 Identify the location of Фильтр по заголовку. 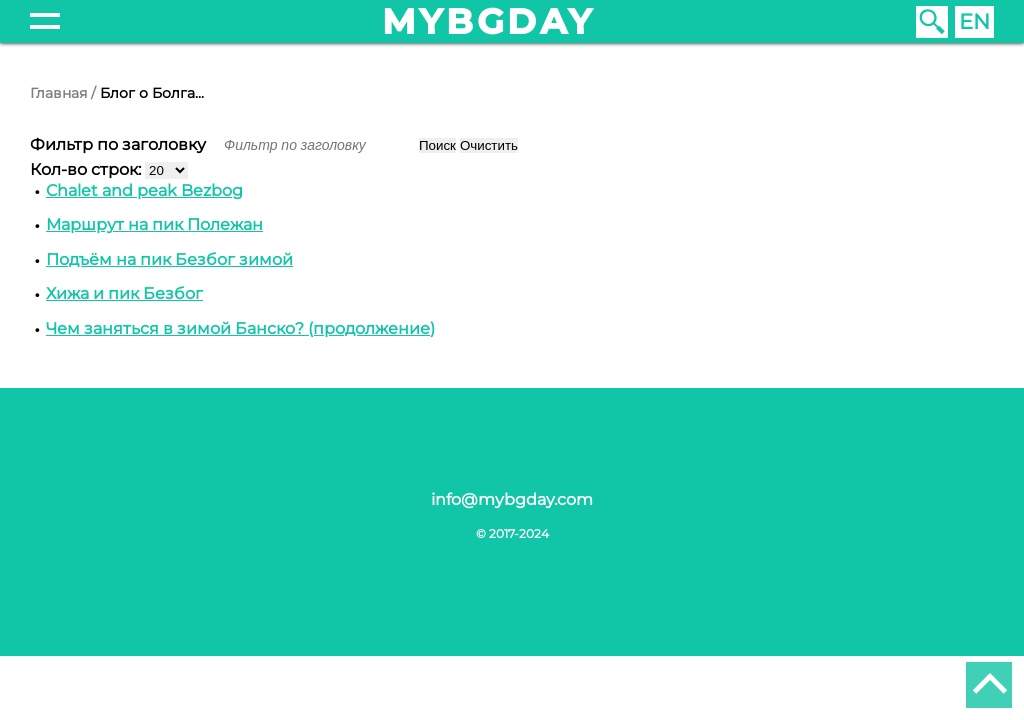
(120, 144).